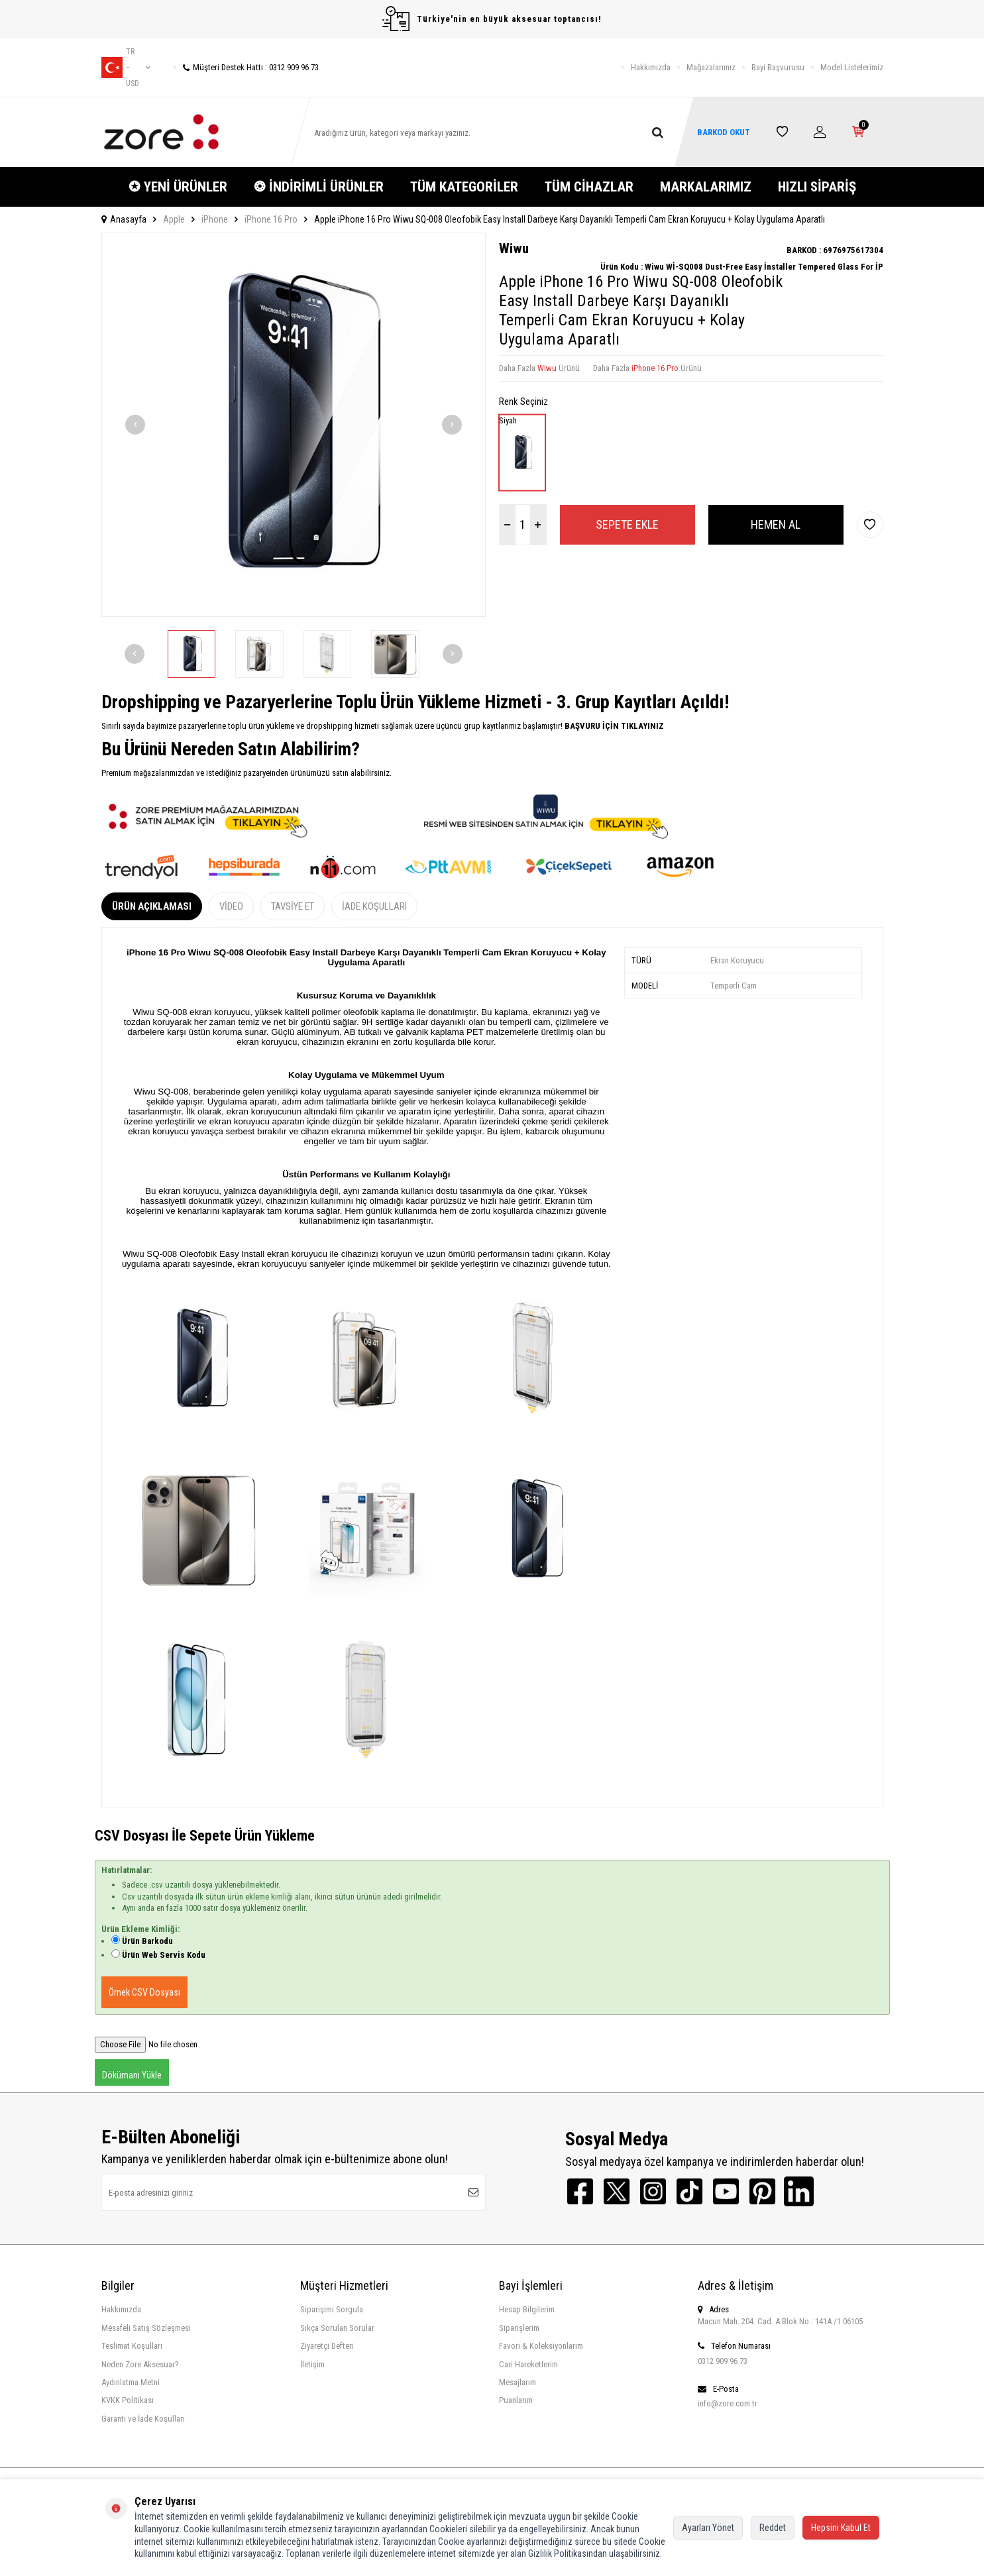 The image size is (984, 2576). What do you see at coordinates (178, 187) in the screenshot?
I see `✪ YENİ ÜRÜNLER` at bounding box center [178, 187].